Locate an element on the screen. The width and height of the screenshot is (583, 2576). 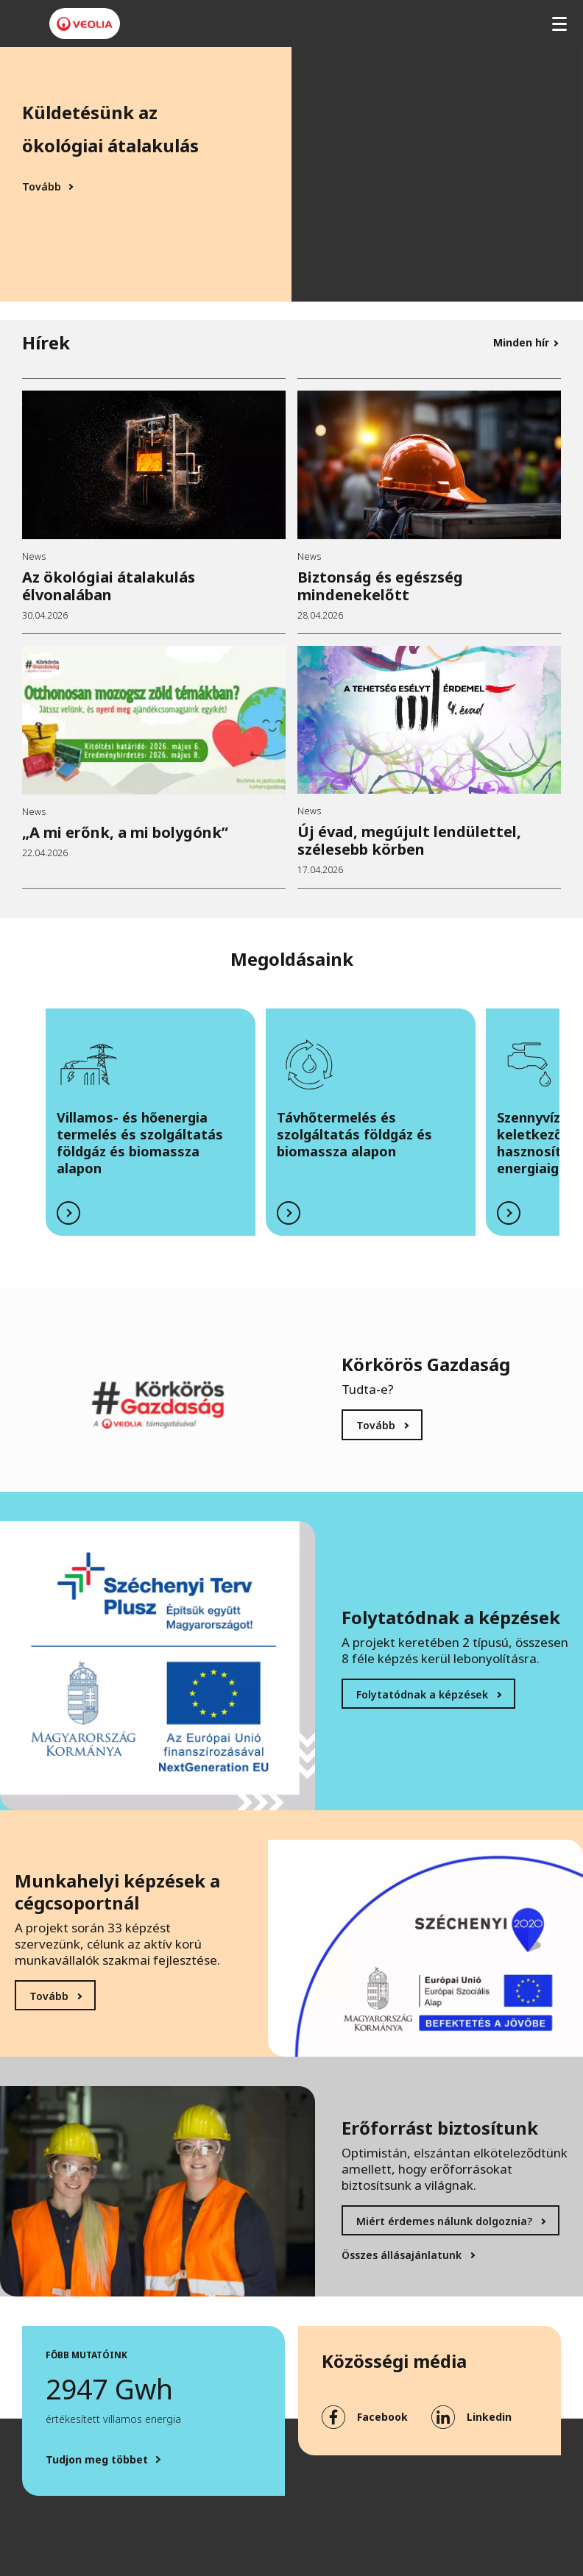
„A mi erőnk, a mi bolygónk” is located at coordinates (125, 832).